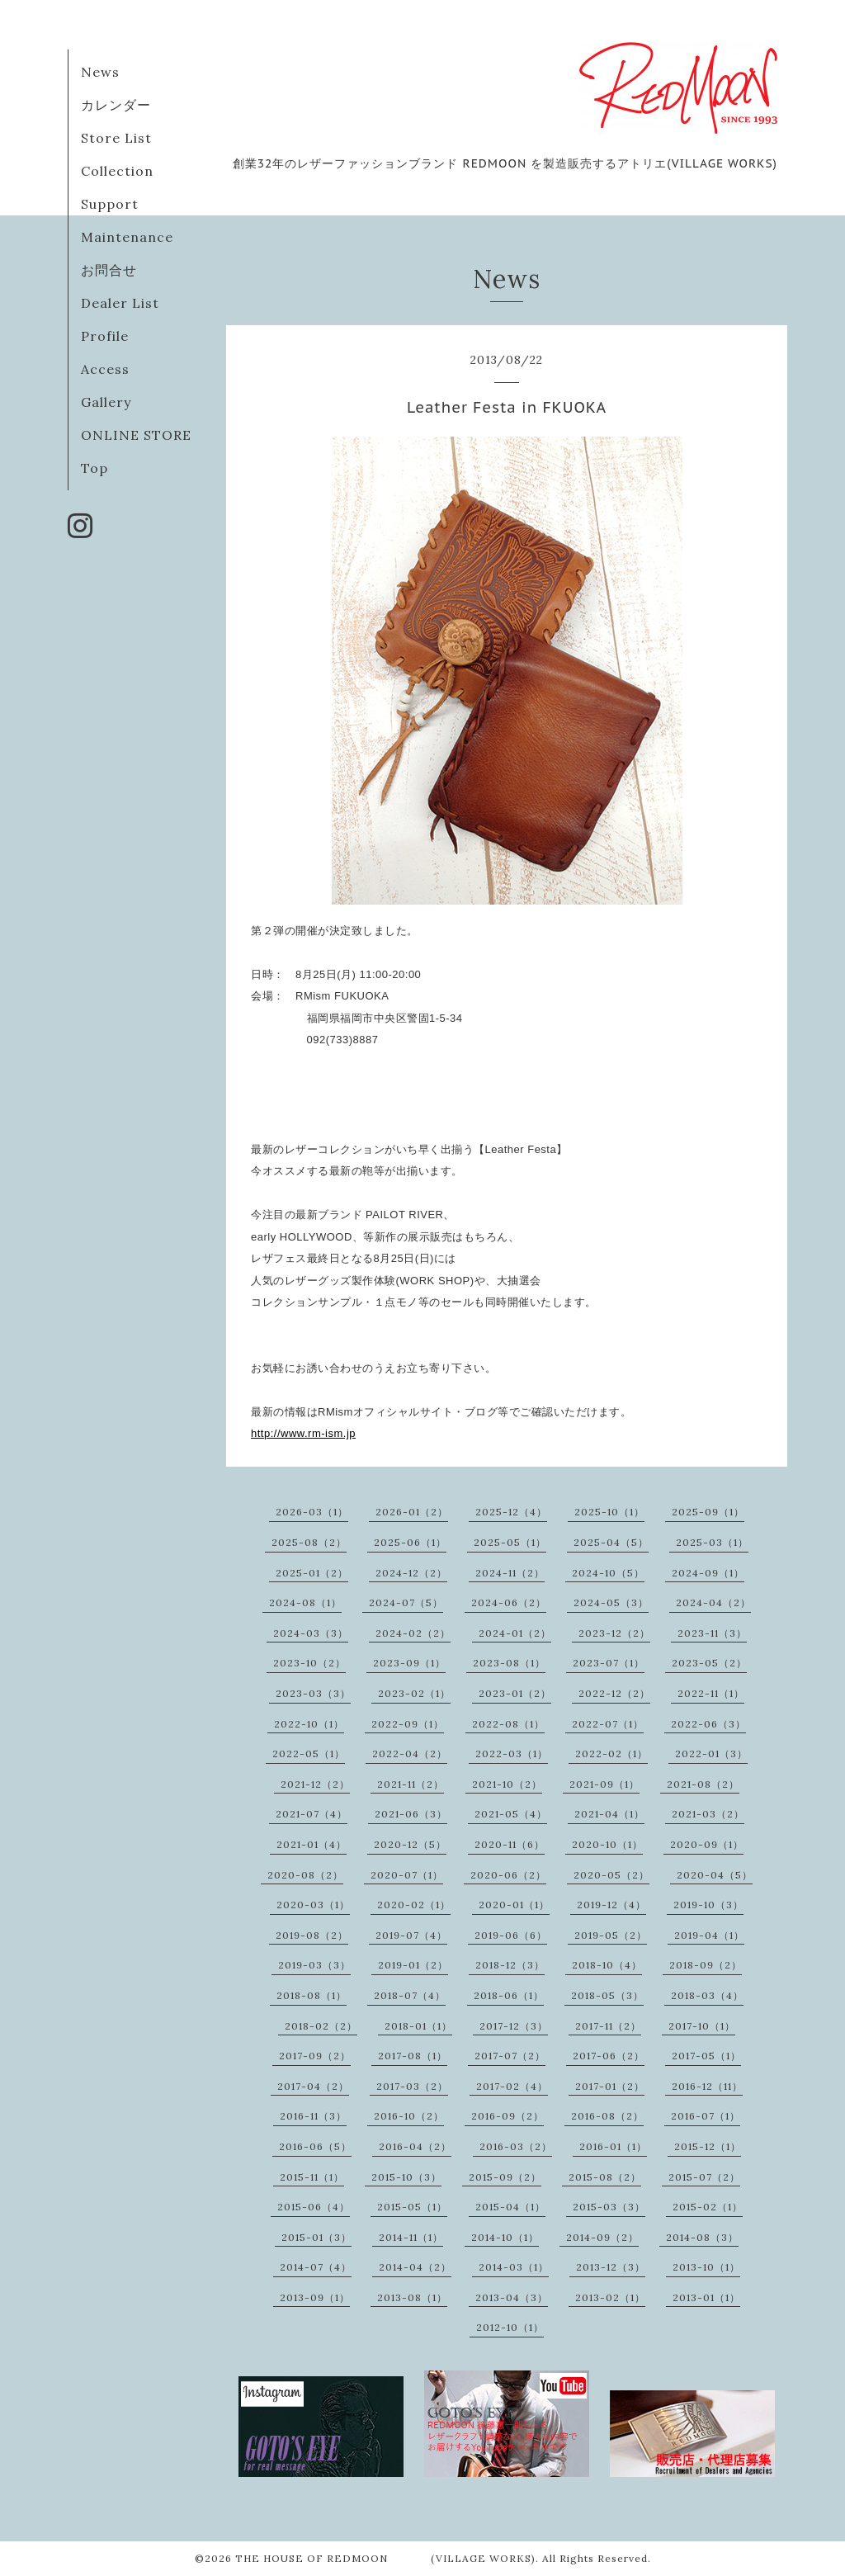 Image resolution: width=845 pixels, height=2576 pixels. Describe the element at coordinates (106, 402) in the screenshot. I see `Gallery` at that location.